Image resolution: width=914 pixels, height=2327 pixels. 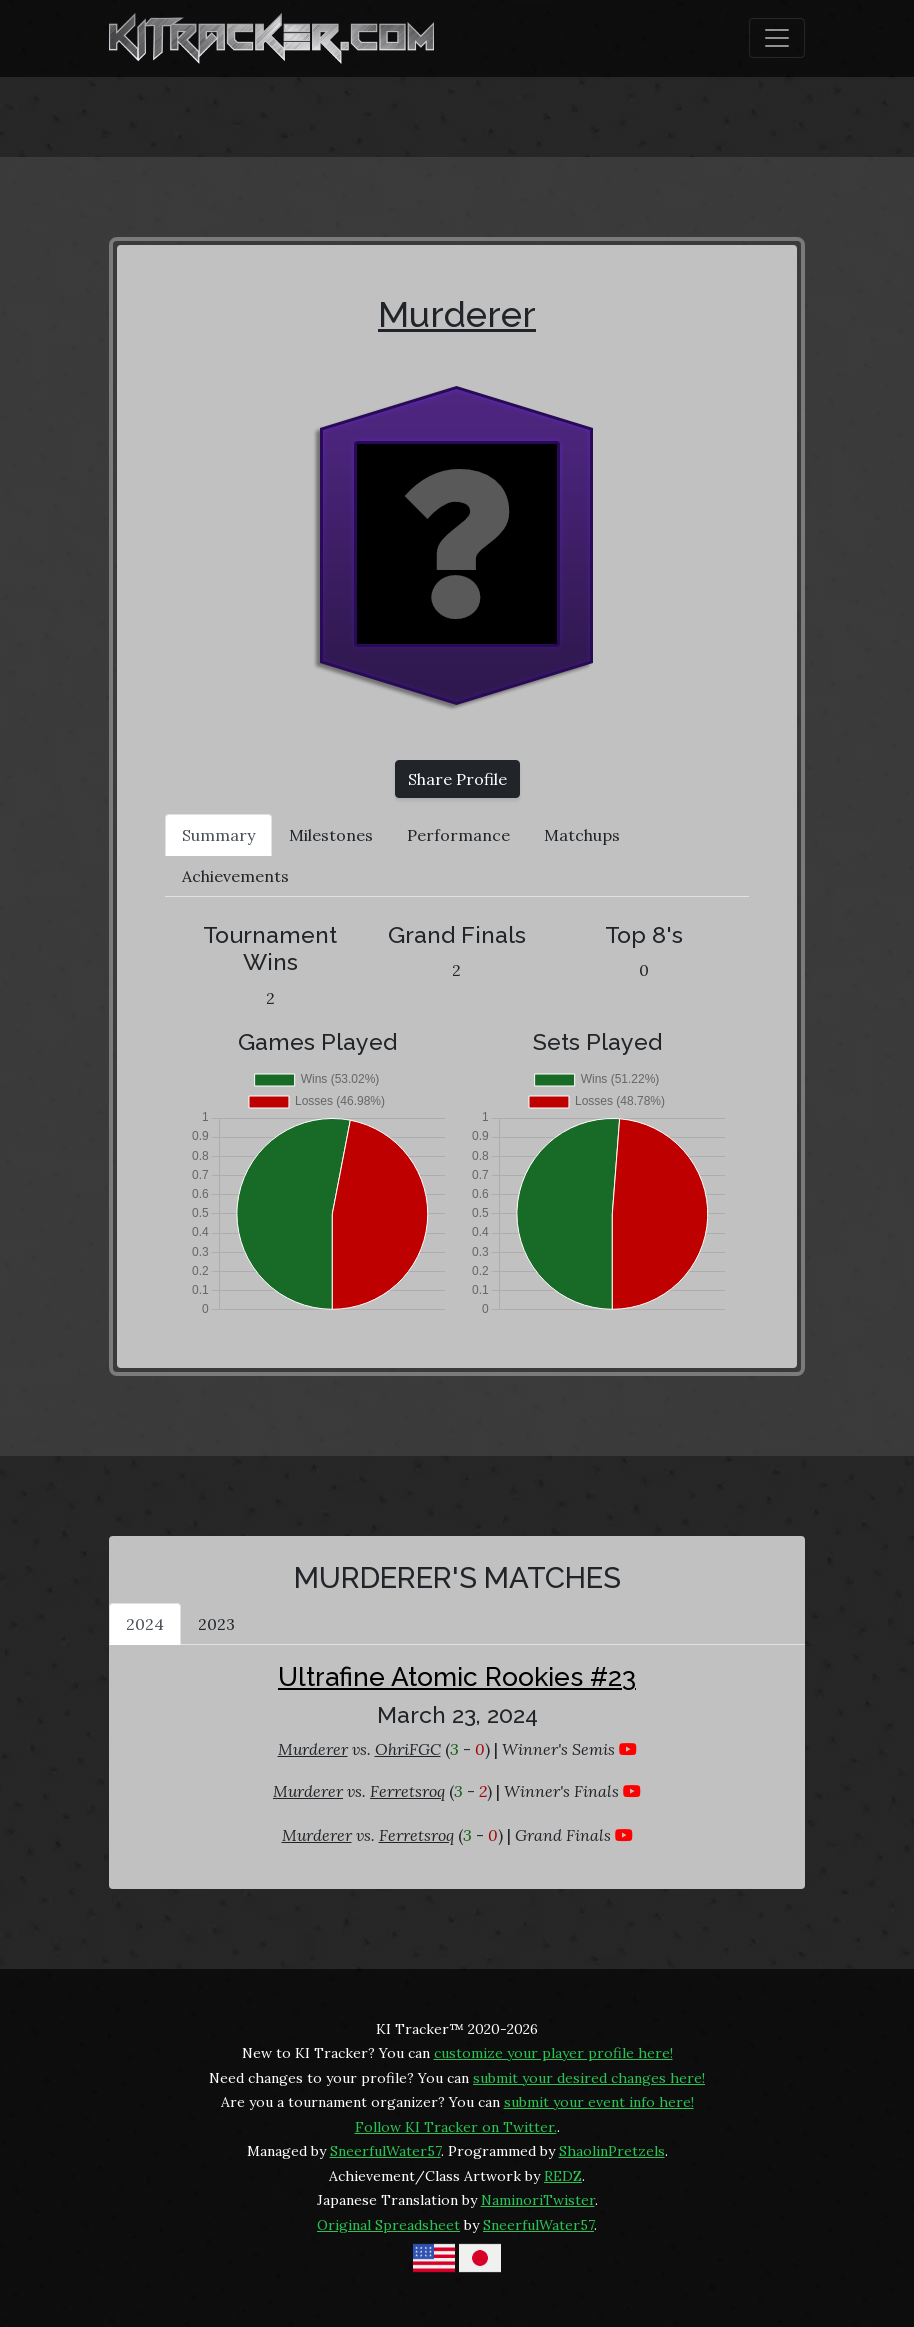 I want to click on NaminoriTwister, so click(x=538, y=2200).